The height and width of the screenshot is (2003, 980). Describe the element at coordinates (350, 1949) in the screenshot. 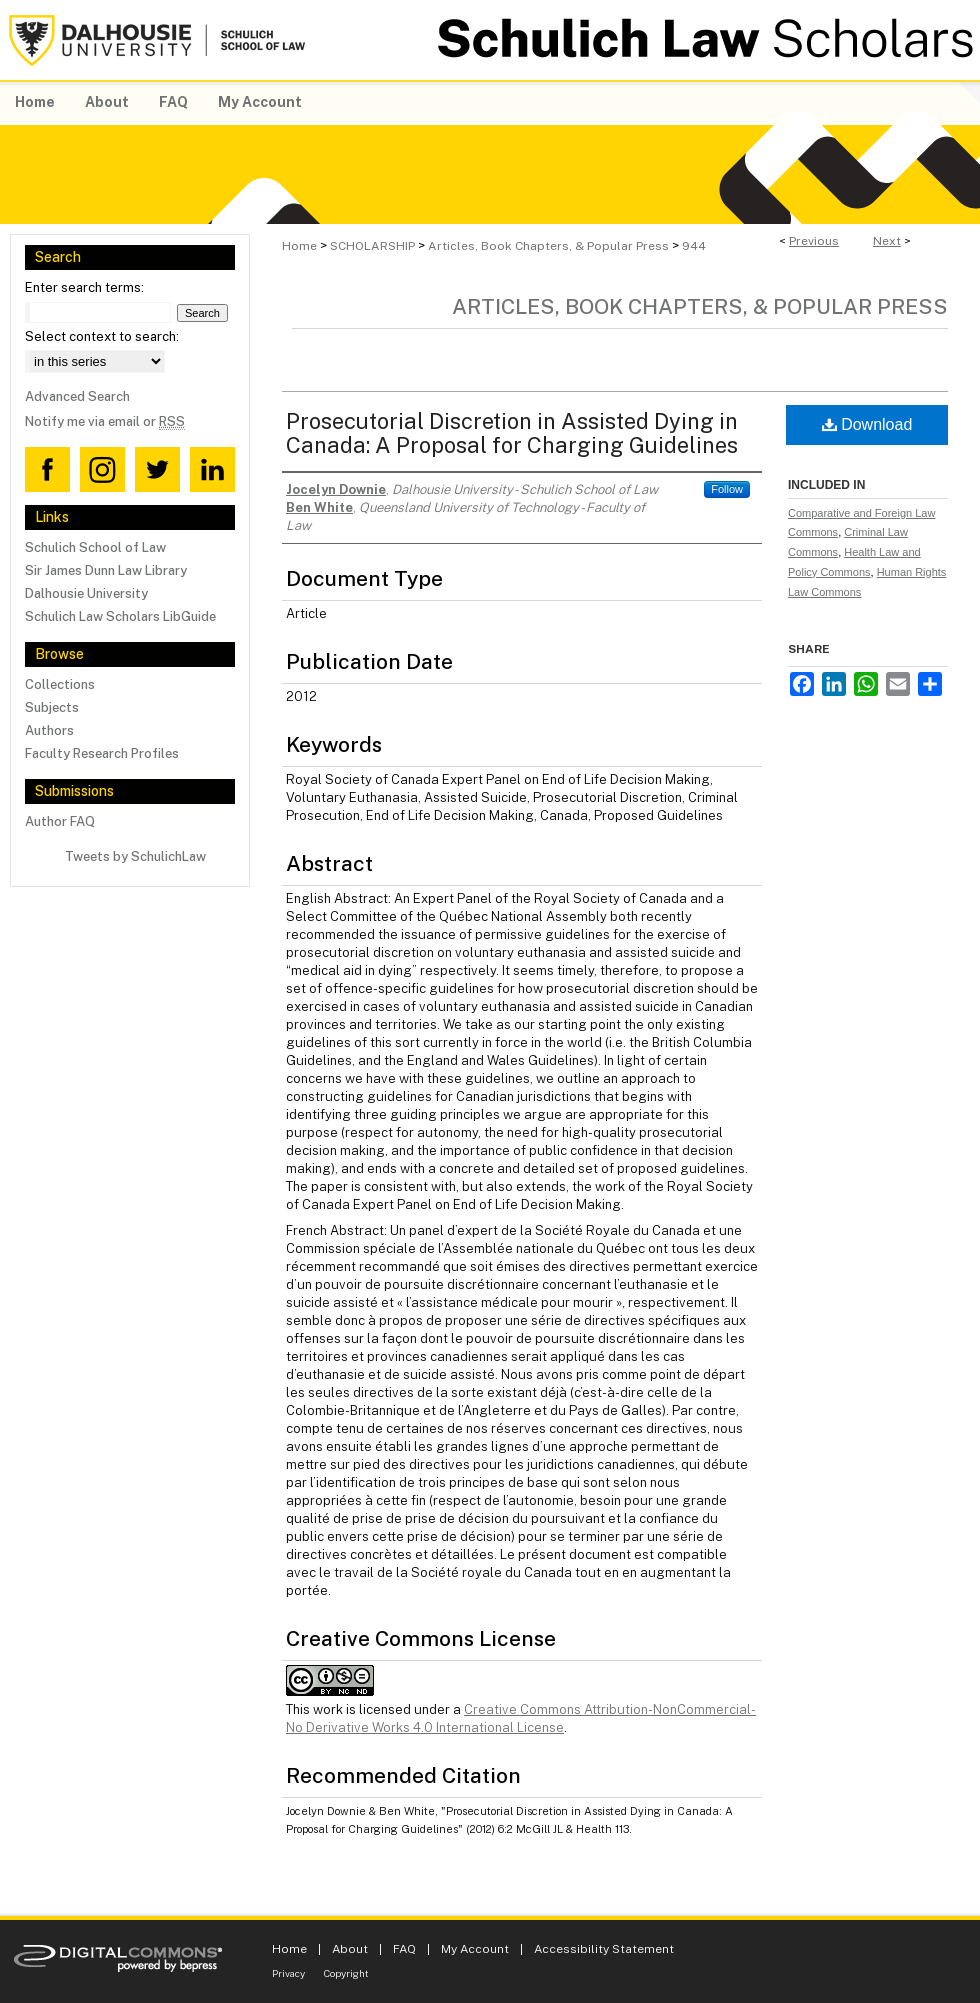

I see `About` at that location.